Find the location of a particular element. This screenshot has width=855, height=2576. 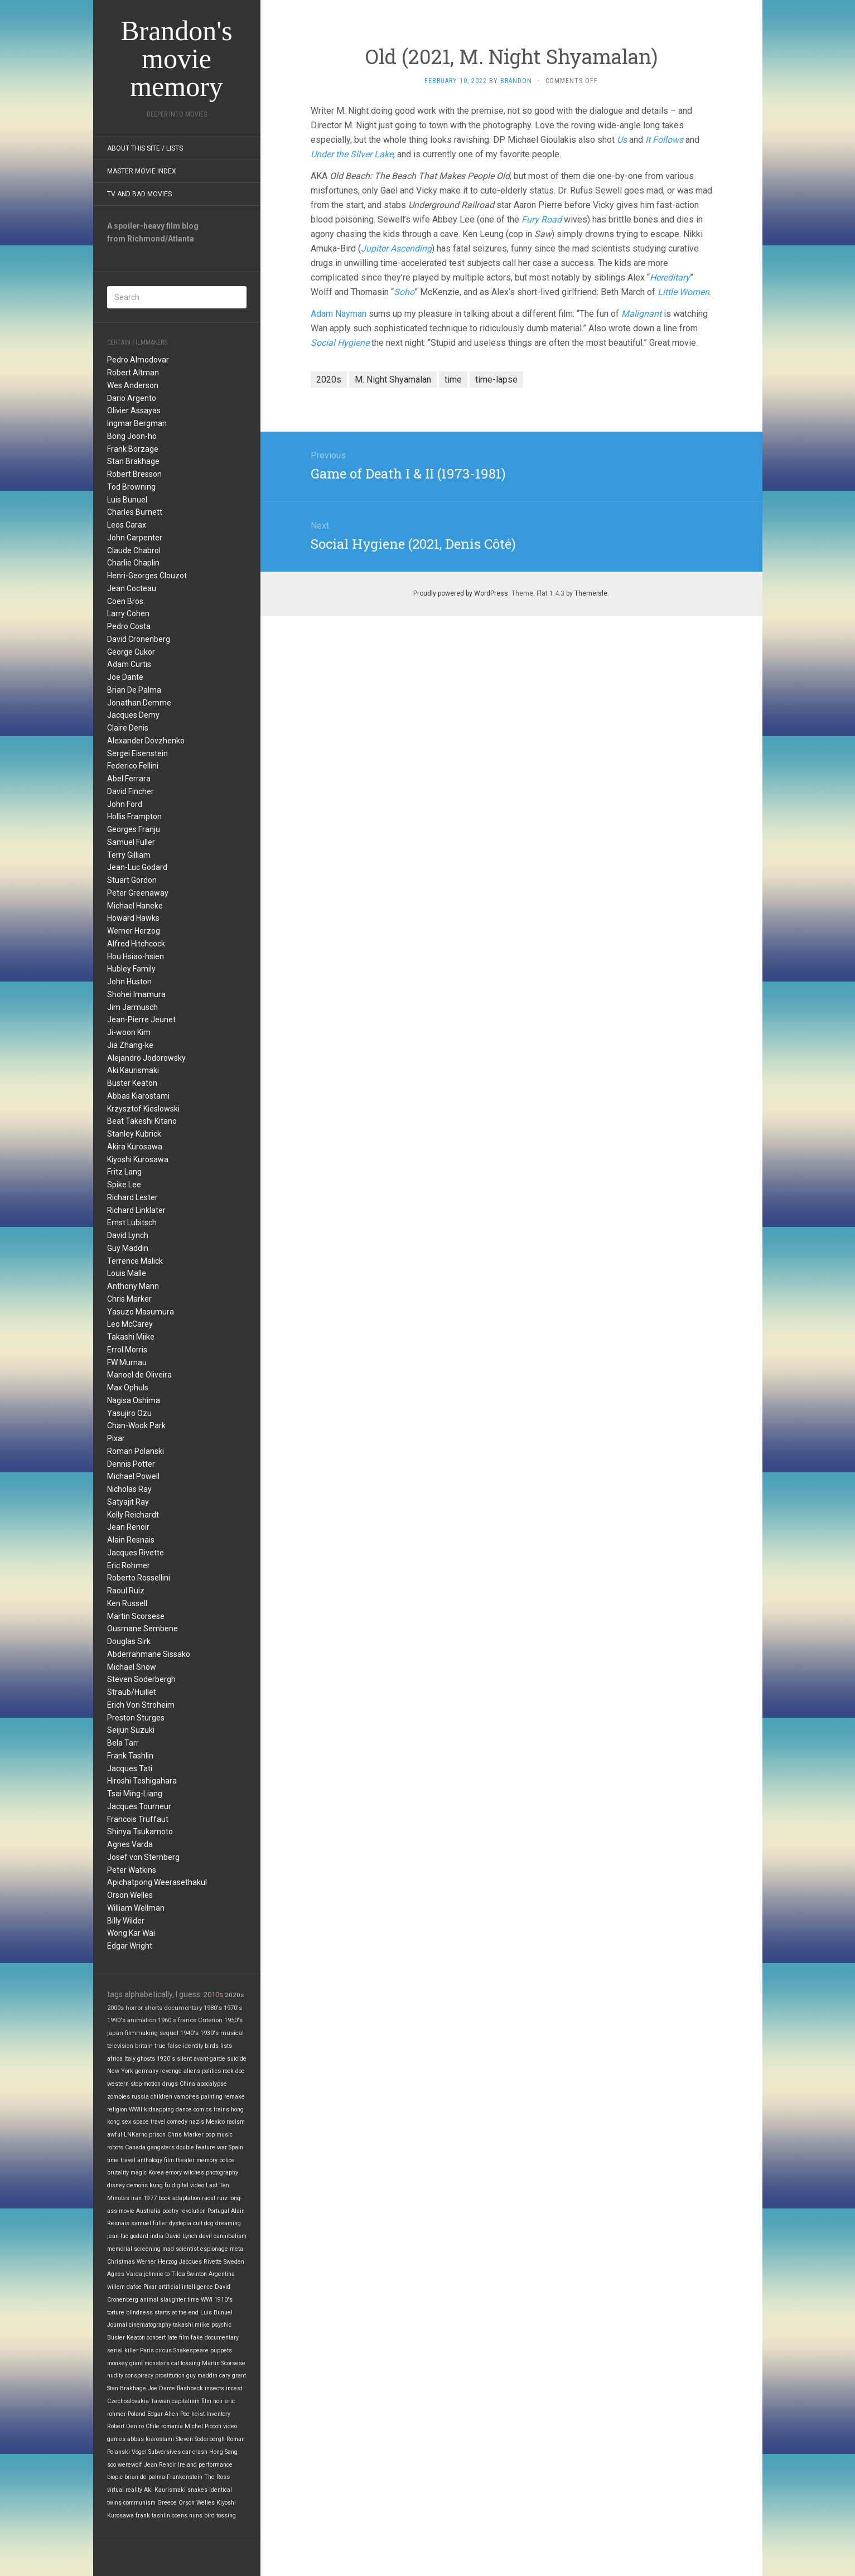

performance is located at coordinates (216, 2464).